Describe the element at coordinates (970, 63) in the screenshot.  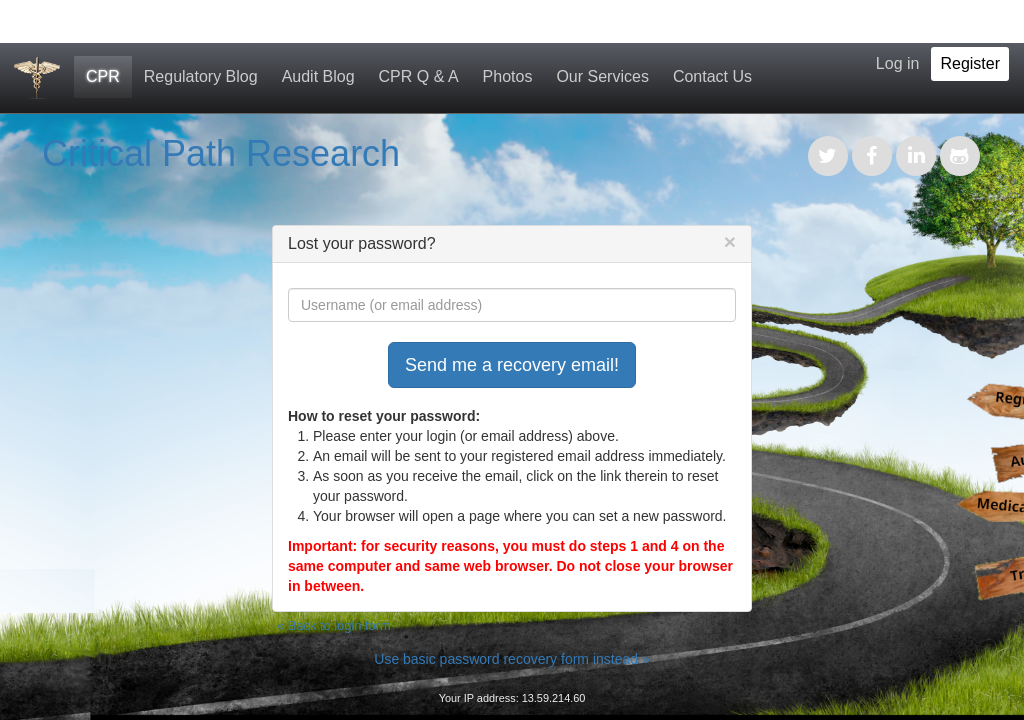
I see `Register` at that location.